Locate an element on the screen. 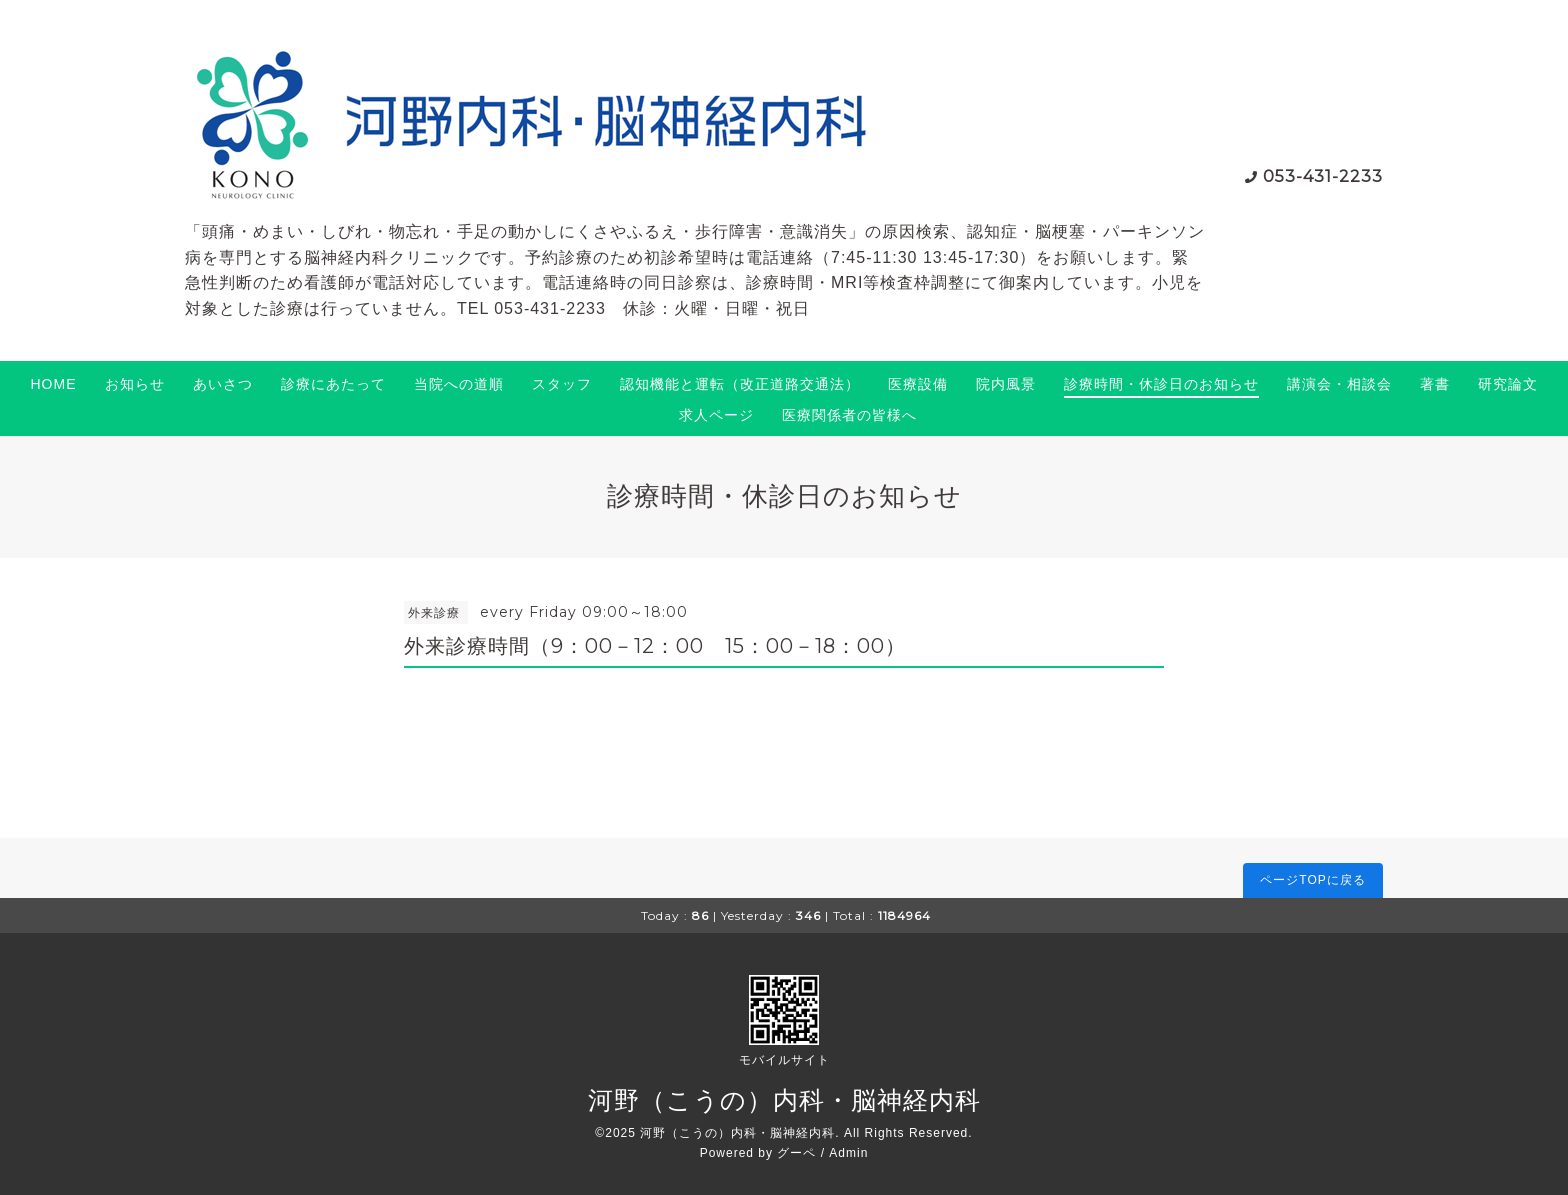 The image size is (1568, 1195). 医療関係者の皆様へ is located at coordinates (849, 415).